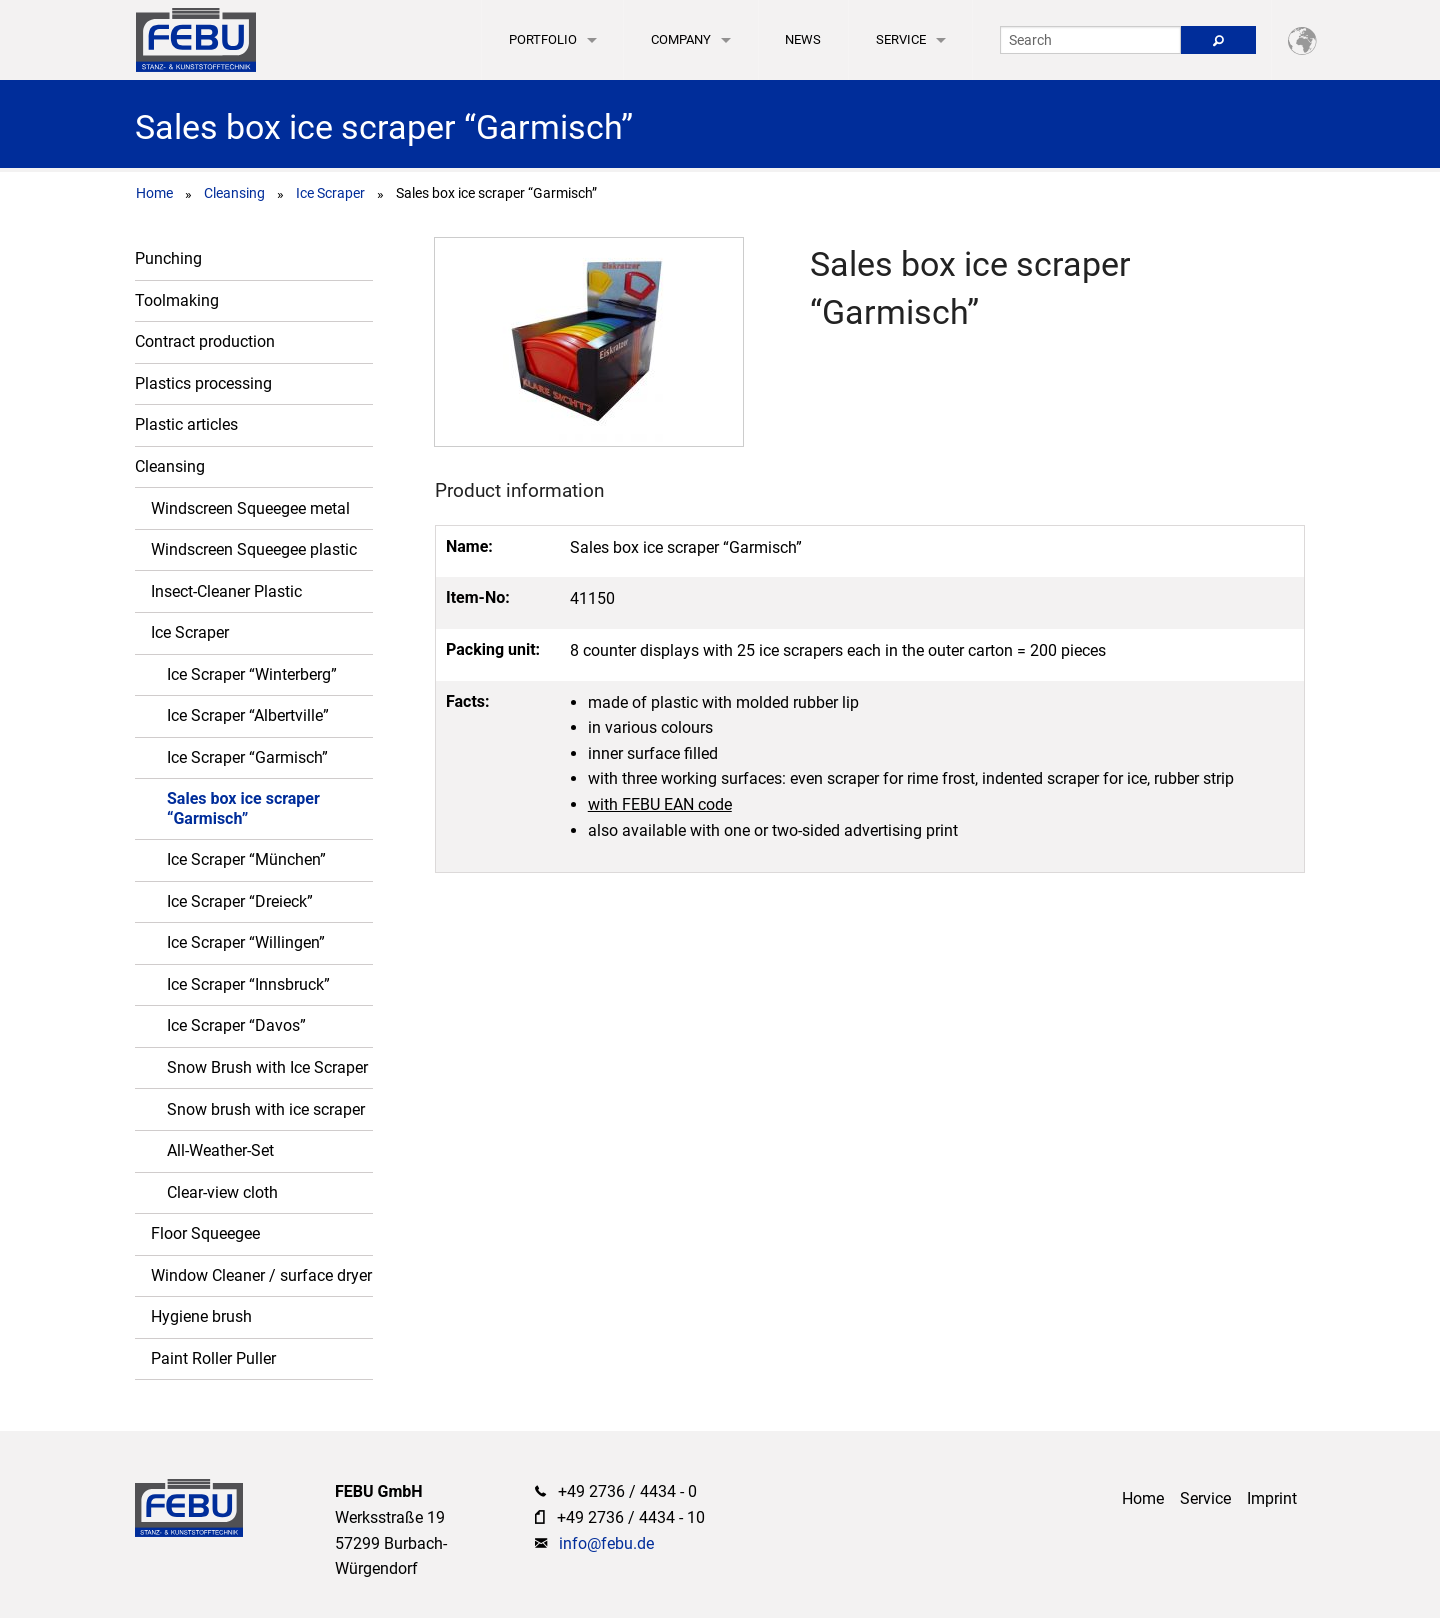  I want to click on info@febu.de, so click(606, 1543).